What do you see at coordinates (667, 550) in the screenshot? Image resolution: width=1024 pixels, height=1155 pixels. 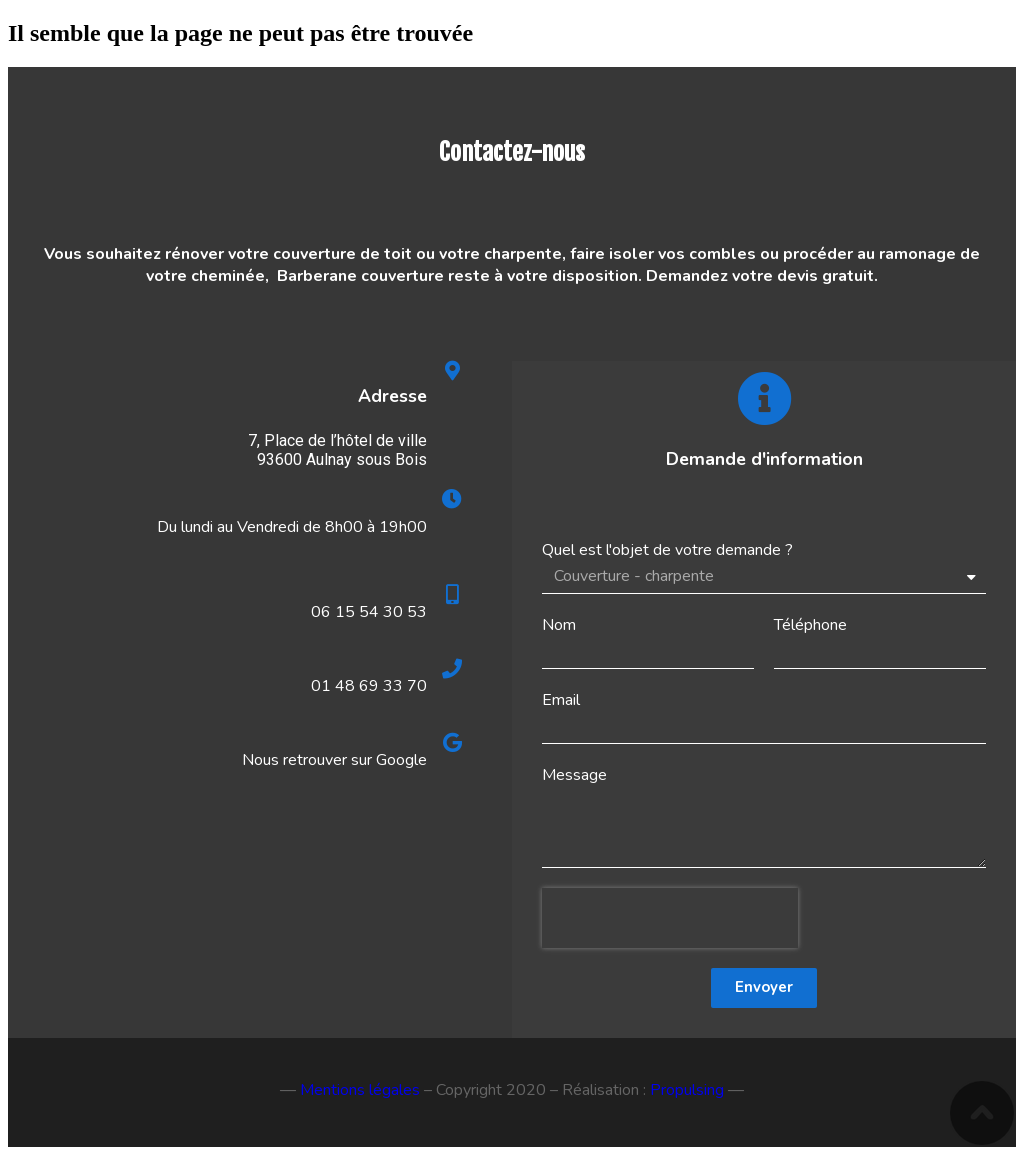 I see `Quel est l'objet de votre demande ?` at bounding box center [667, 550].